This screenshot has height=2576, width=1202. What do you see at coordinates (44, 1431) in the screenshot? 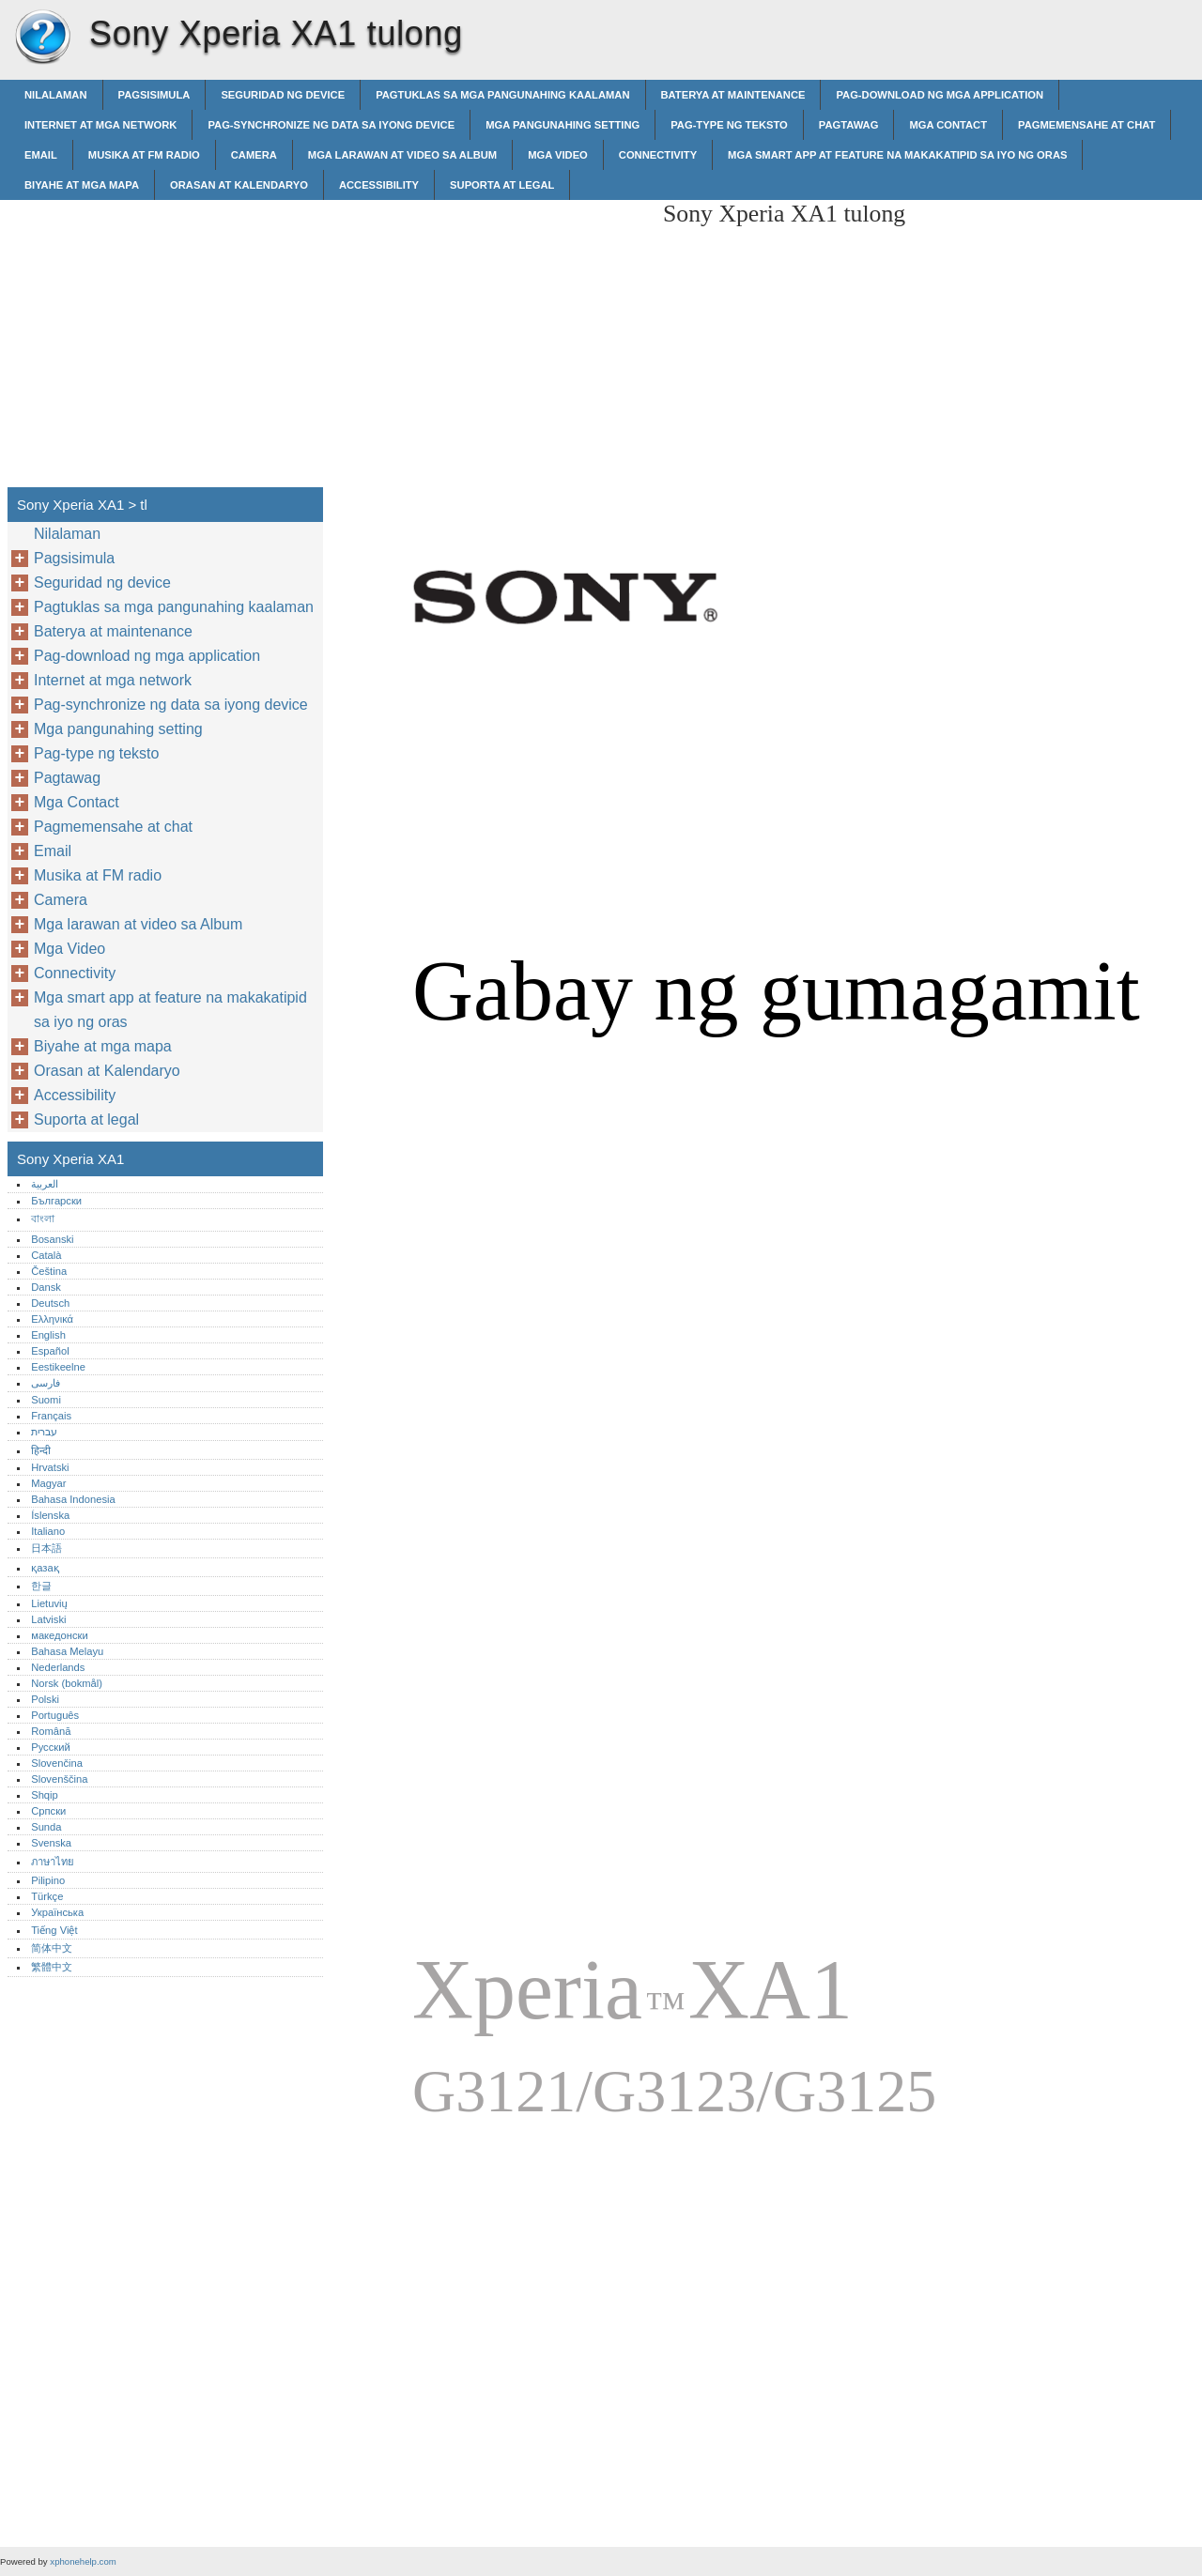
I see `עברית` at bounding box center [44, 1431].